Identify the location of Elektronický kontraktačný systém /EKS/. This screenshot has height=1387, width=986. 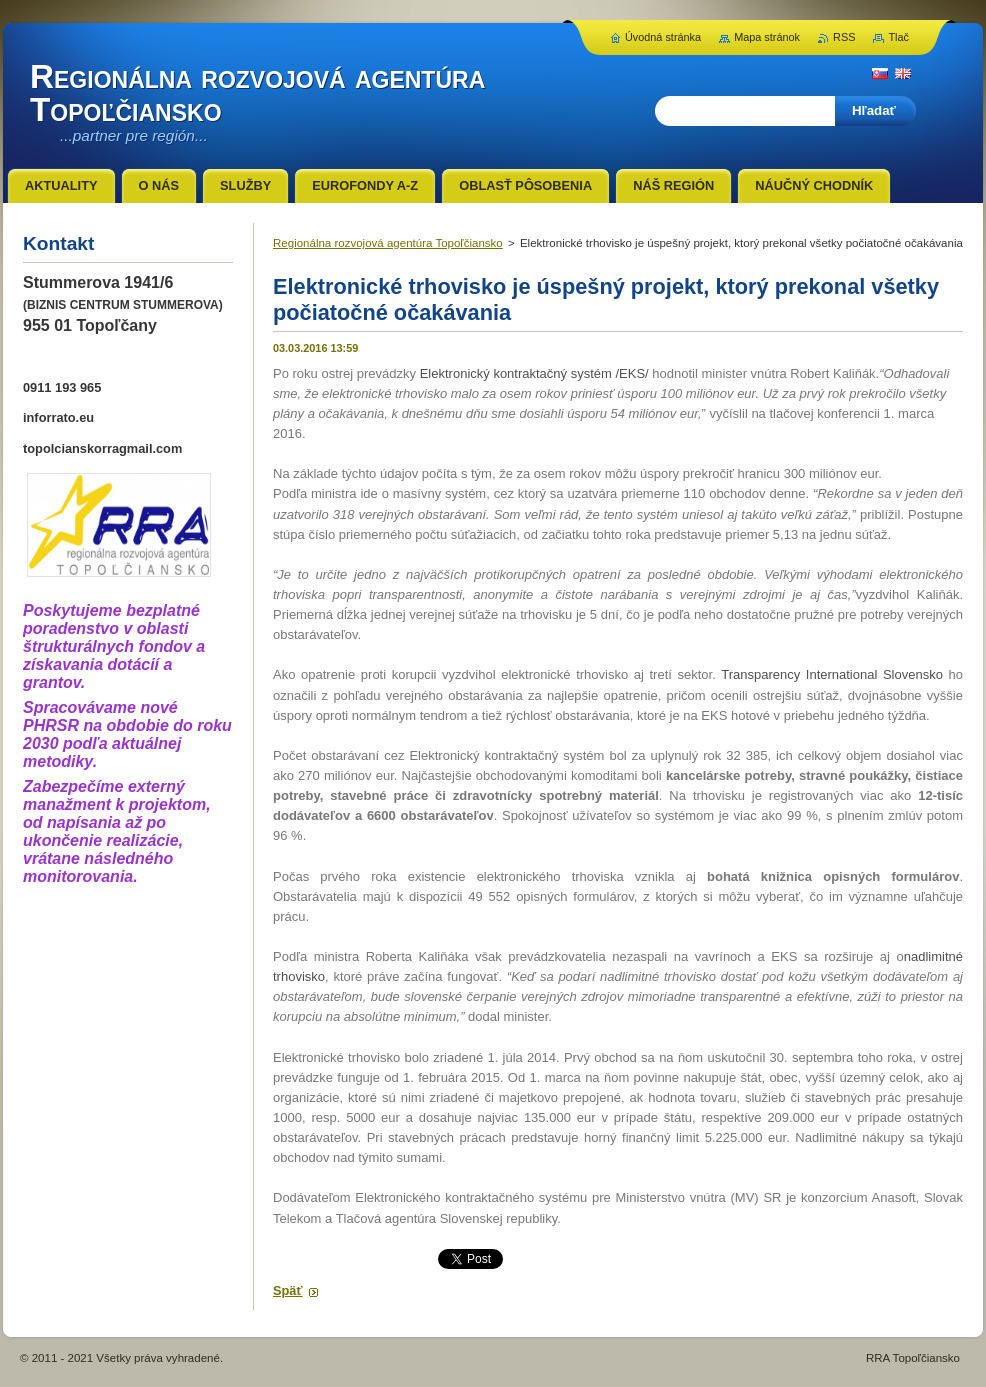
(534, 373).